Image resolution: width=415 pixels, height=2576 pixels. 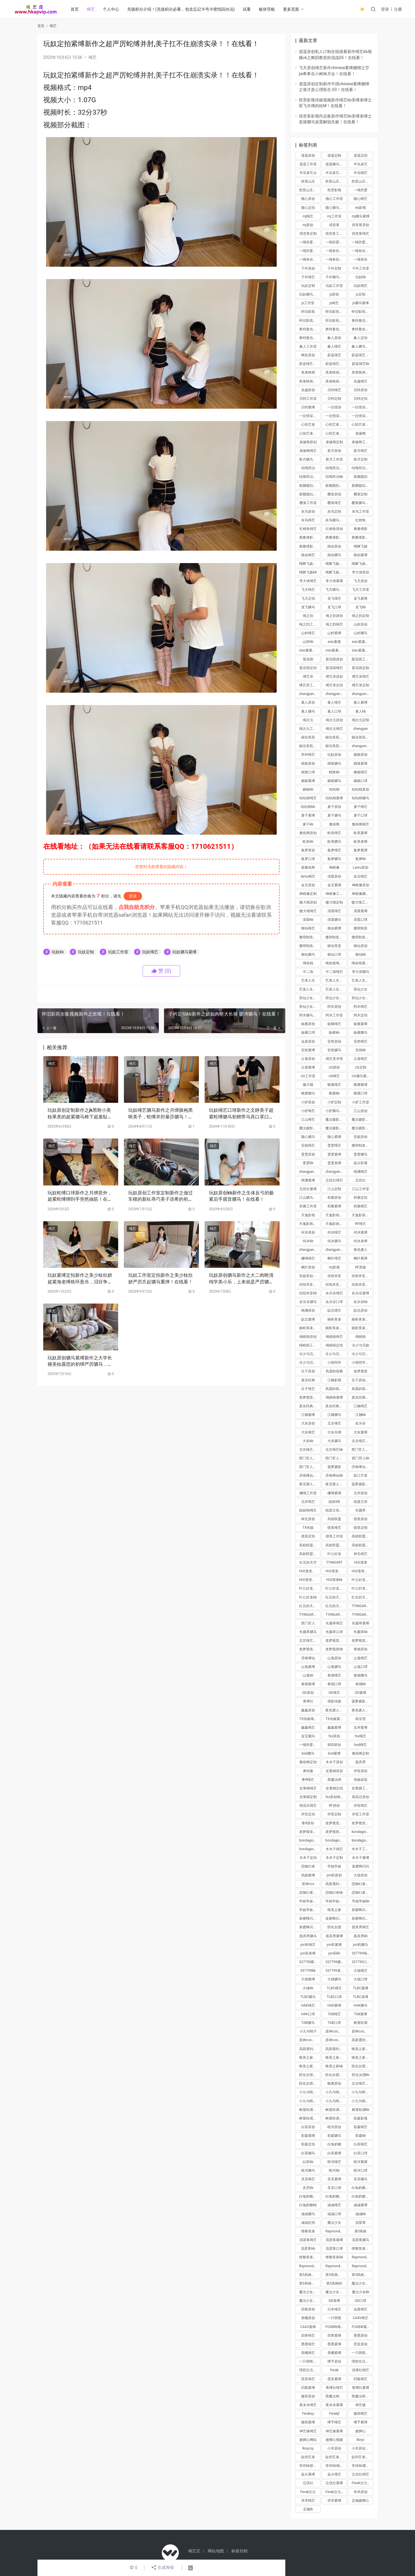 What do you see at coordinates (360, 1667) in the screenshot?
I see `山鬼口球` at bounding box center [360, 1667].